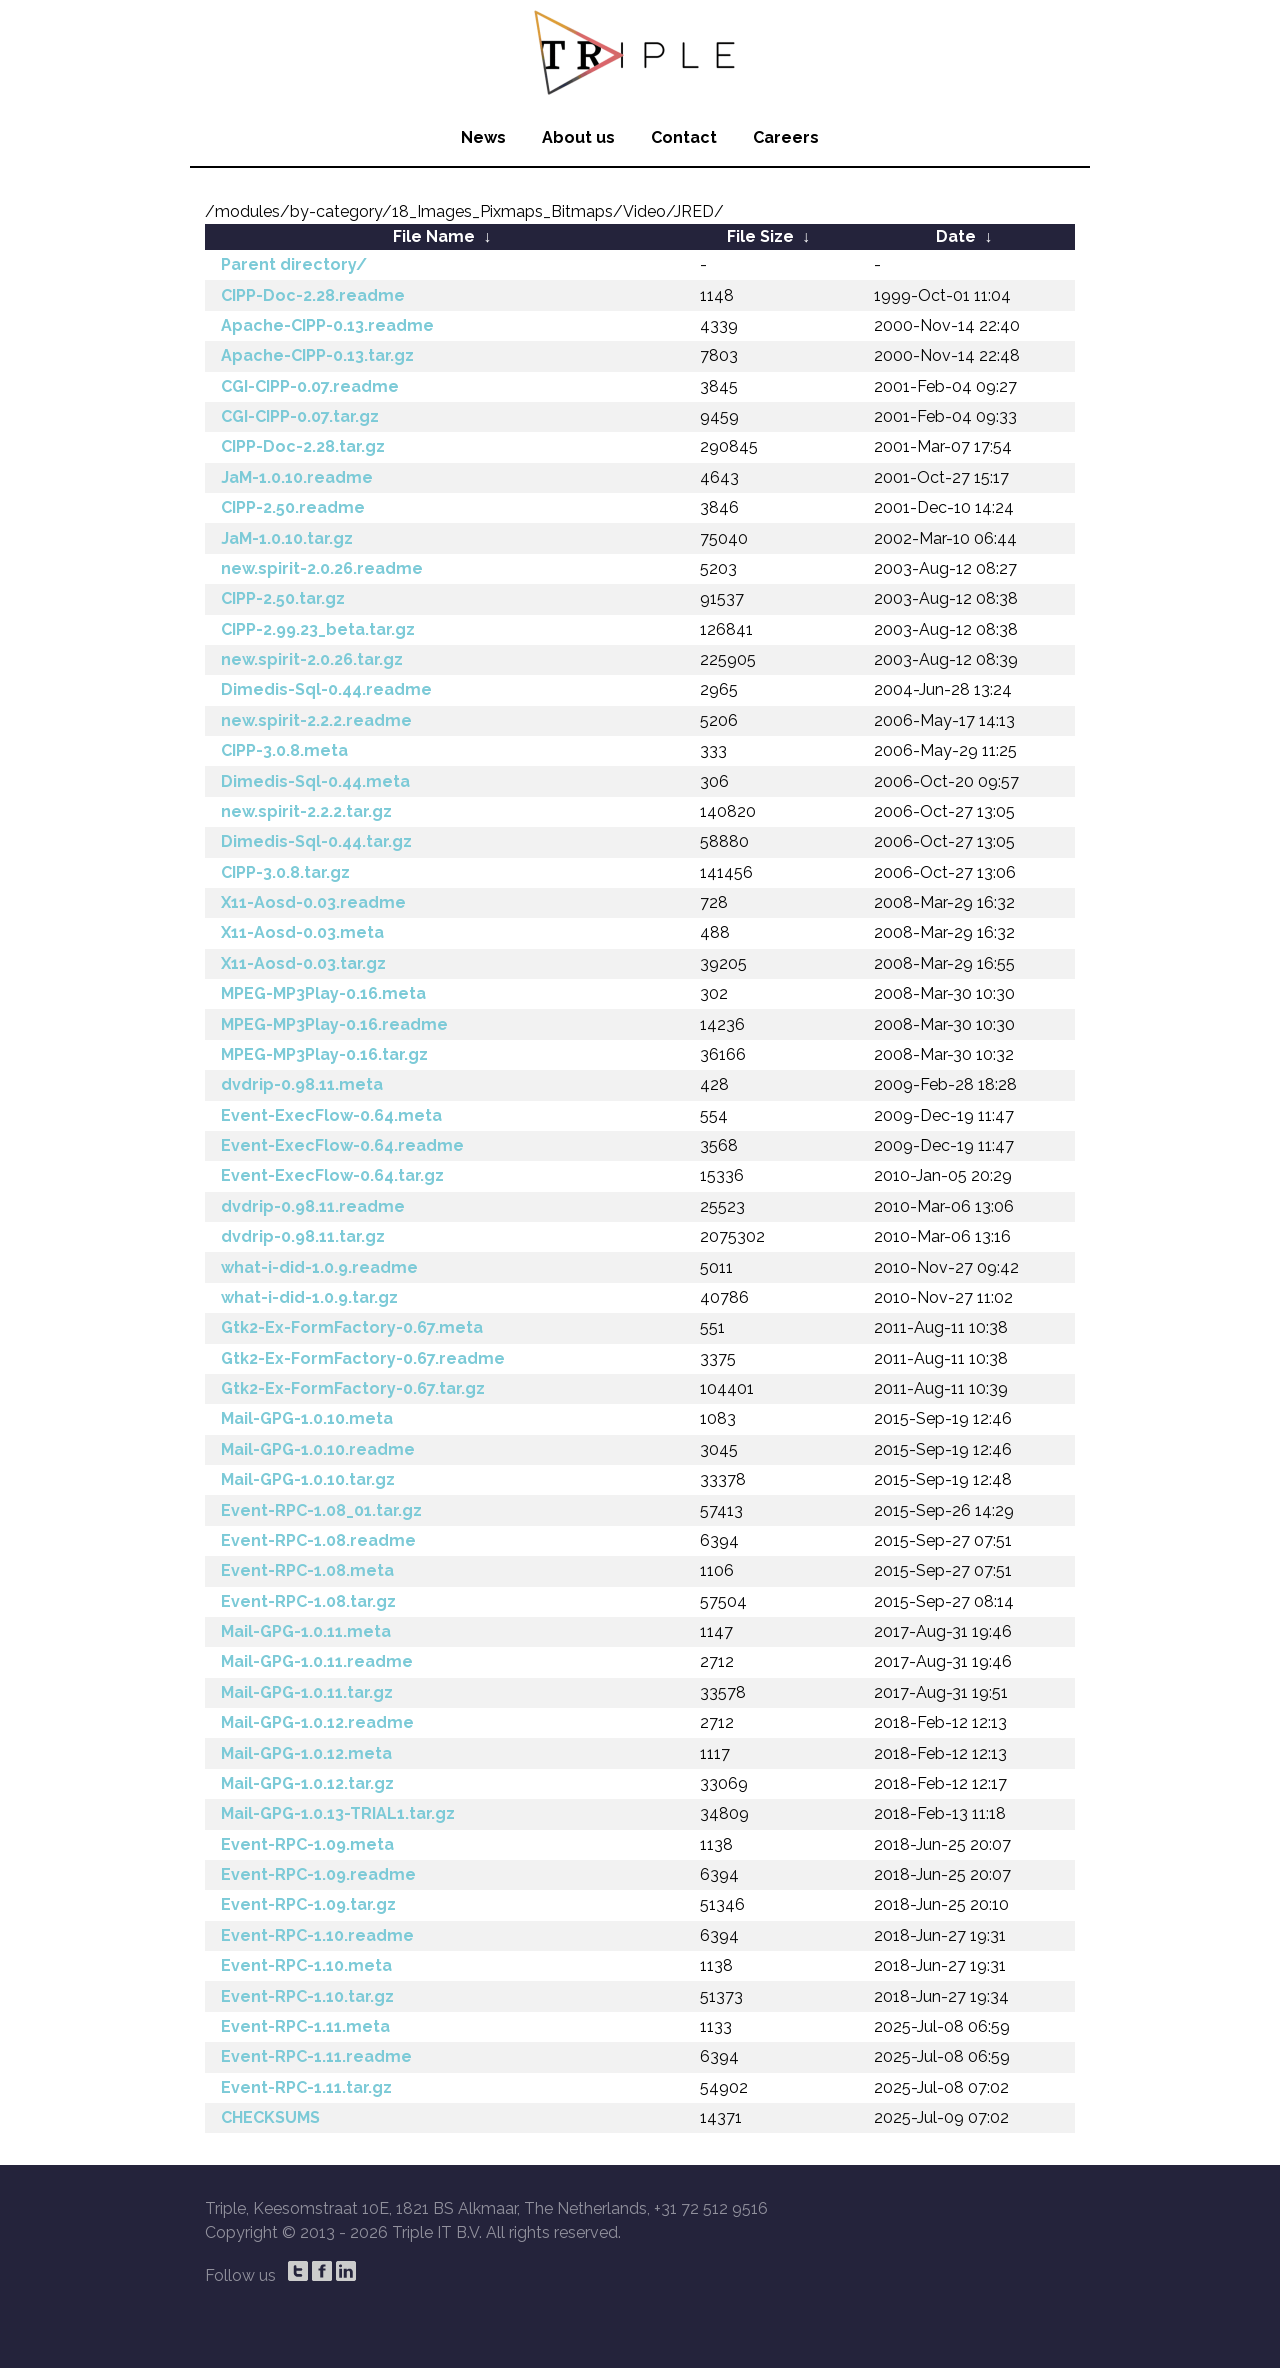 The image size is (1280, 2368). I want to click on Gtk2-Ex-FormFactory-0.67.tar.gz, so click(353, 1388).